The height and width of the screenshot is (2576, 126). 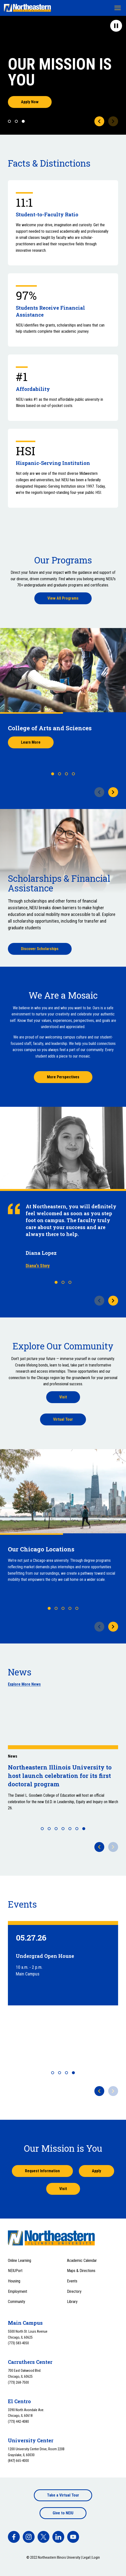 I want to click on [Previous], so click(x=99, y=121).